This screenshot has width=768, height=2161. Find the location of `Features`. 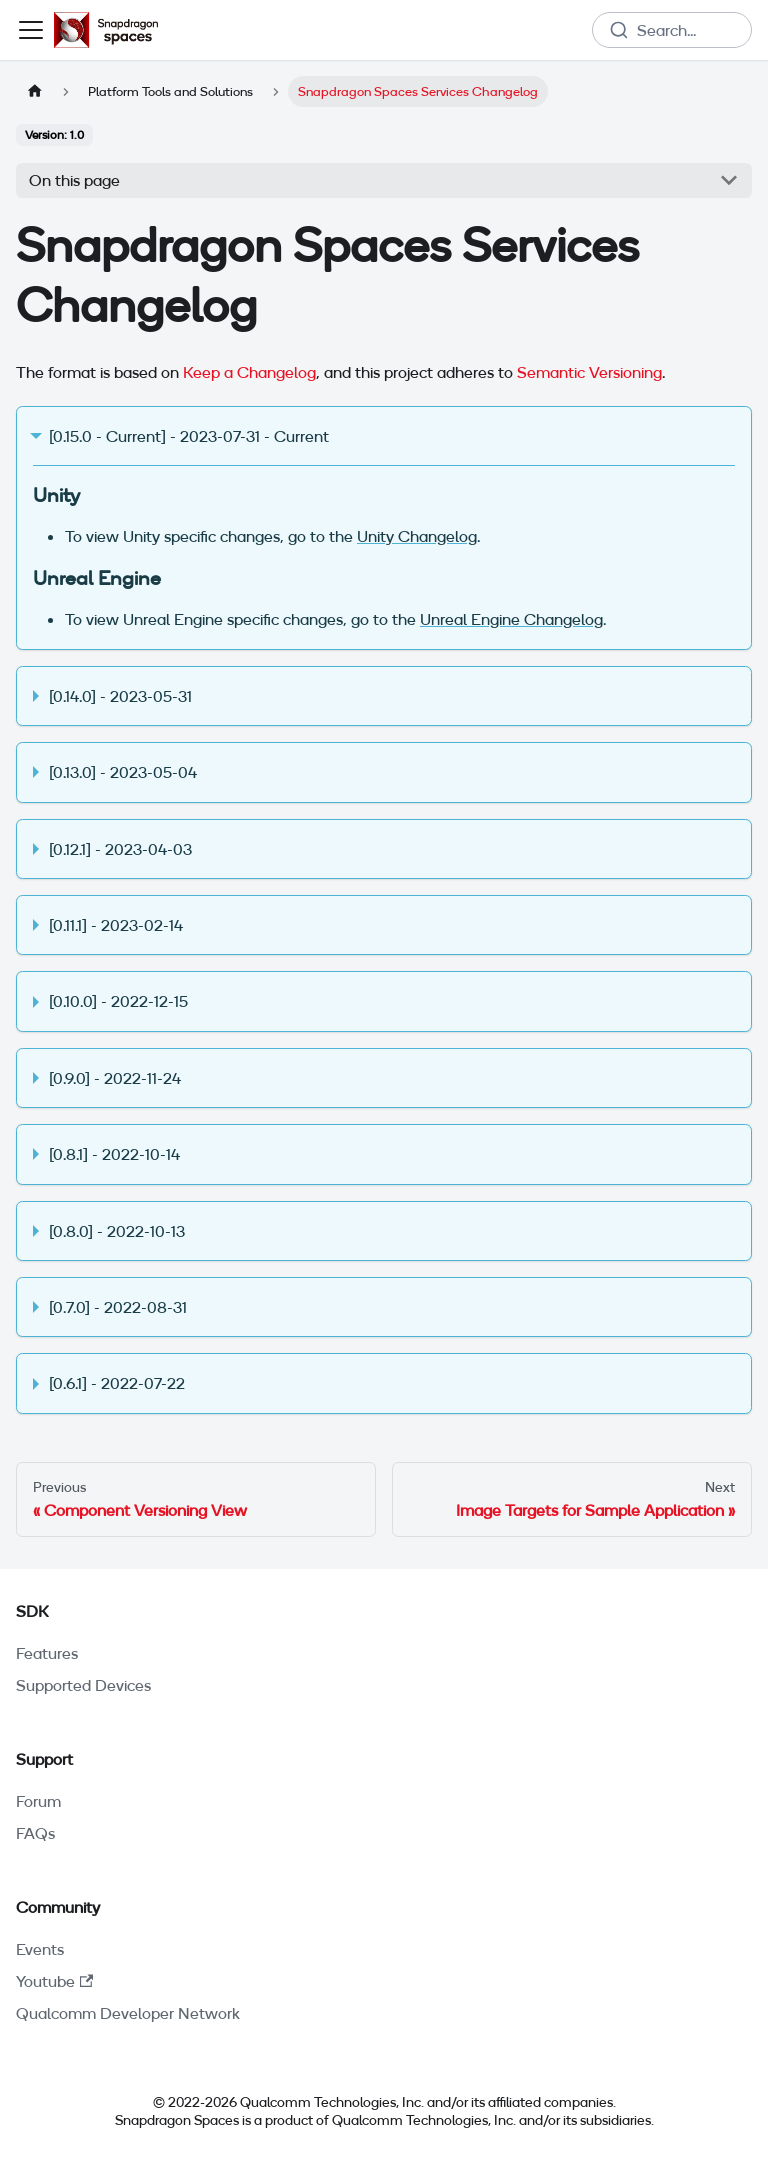

Features is located at coordinates (47, 1653).